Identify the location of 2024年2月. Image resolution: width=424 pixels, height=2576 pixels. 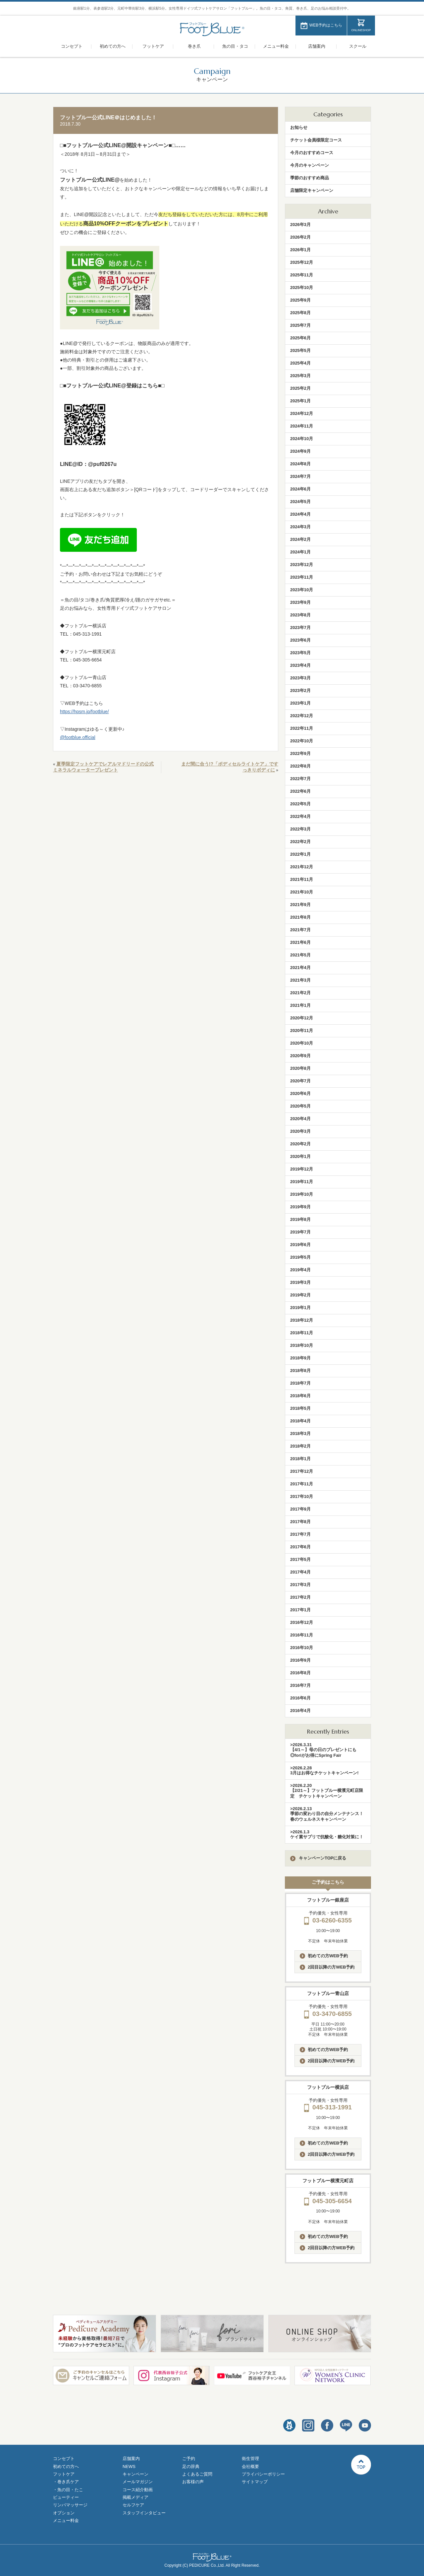
(300, 539).